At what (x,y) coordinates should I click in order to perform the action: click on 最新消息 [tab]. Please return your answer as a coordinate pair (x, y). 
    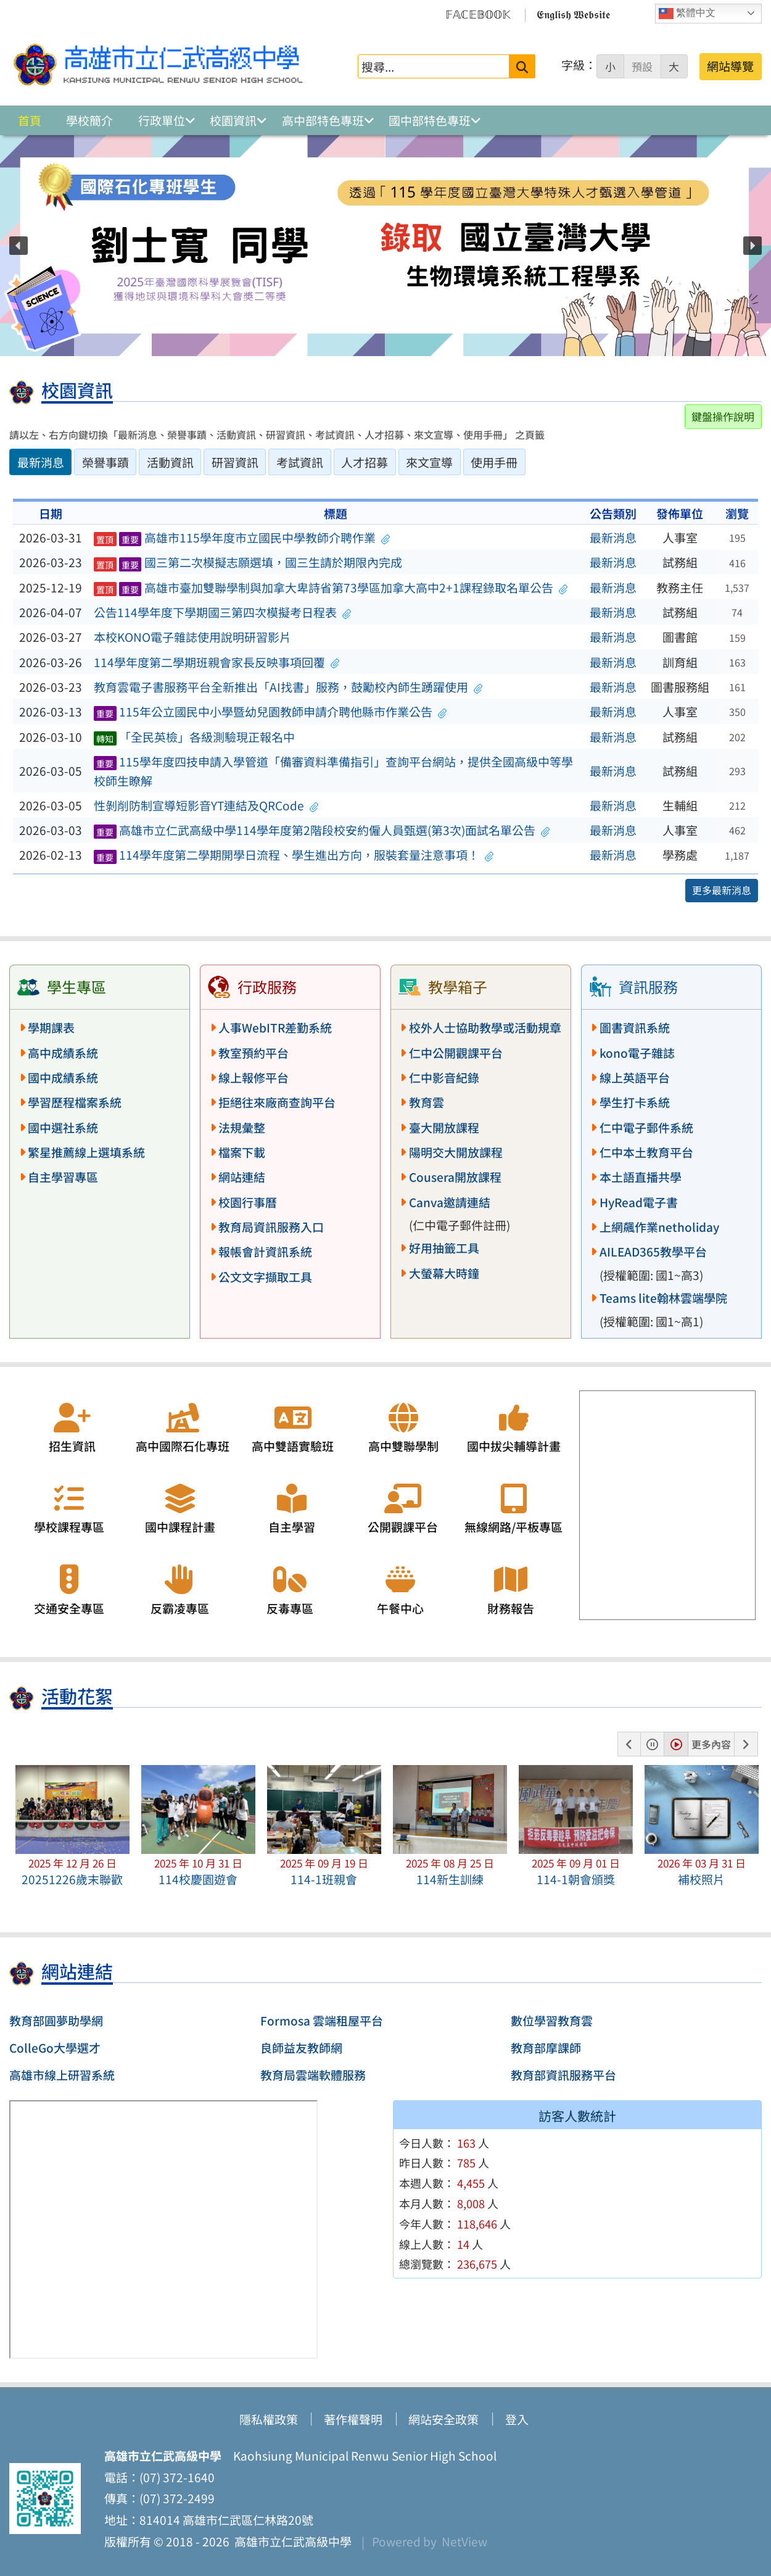
    Looking at the image, I should click on (40, 462).